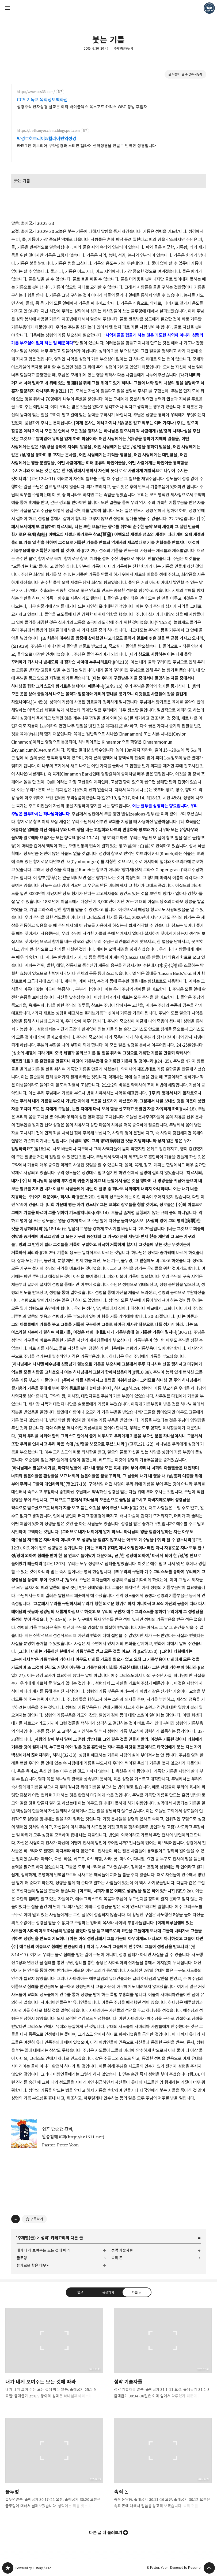 This screenshot has width=217, height=2576. Describe the element at coordinates (36, 92) in the screenshot. I see `http://www.ccs33.com/` at that location.